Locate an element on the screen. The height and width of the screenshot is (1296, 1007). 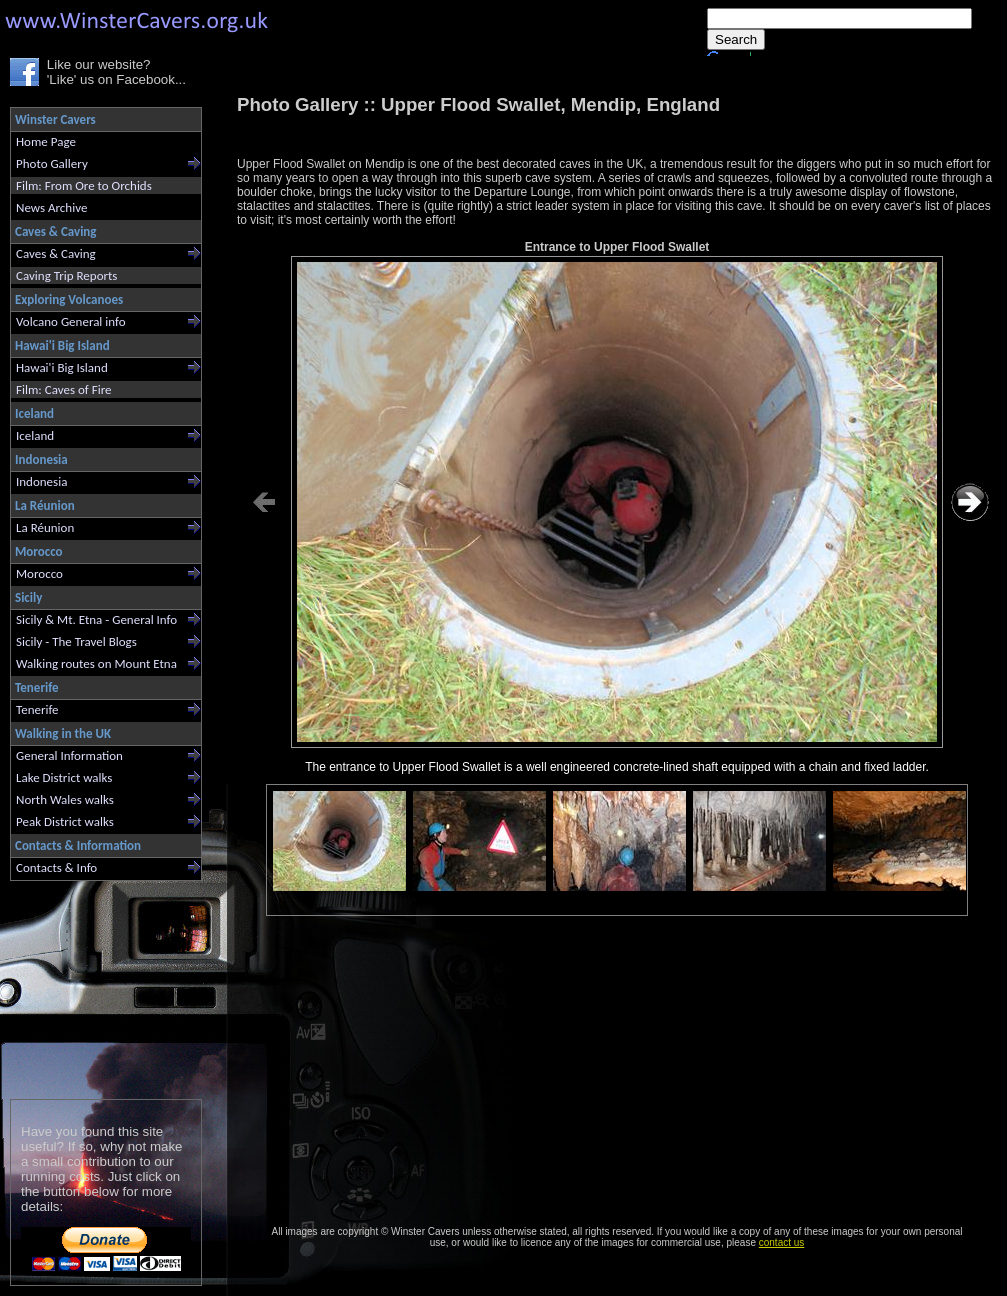
Tenerife is located at coordinates (37, 709).